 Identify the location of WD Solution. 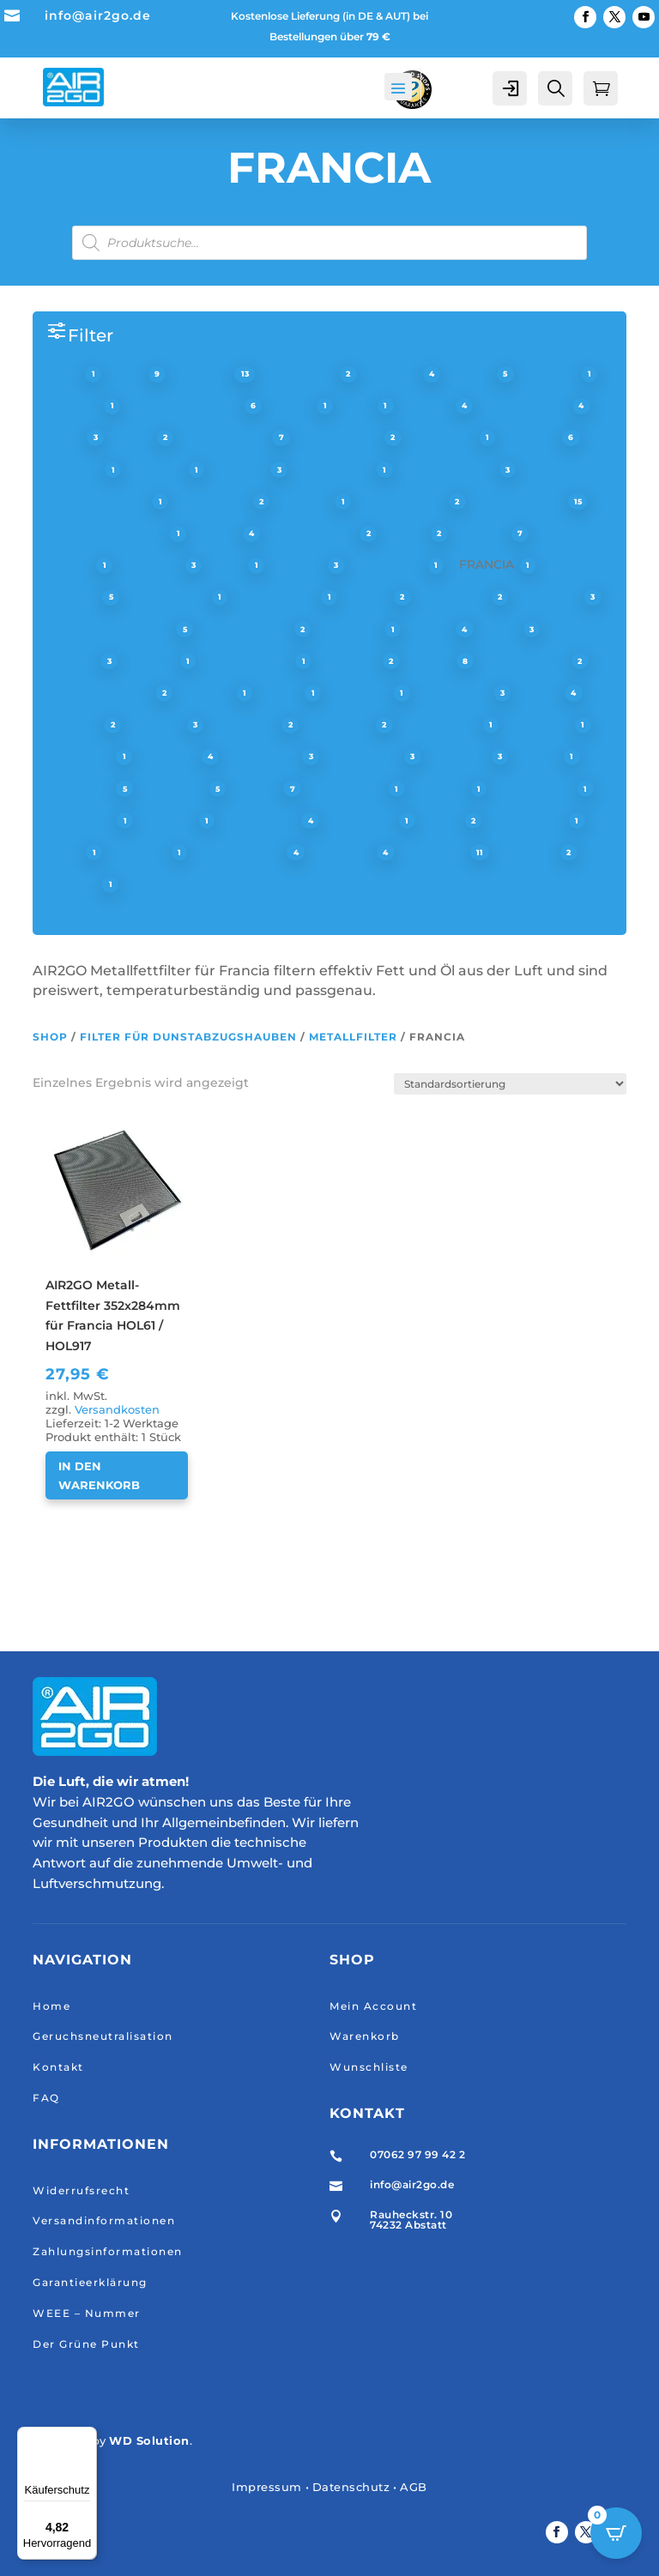
(149, 2440).